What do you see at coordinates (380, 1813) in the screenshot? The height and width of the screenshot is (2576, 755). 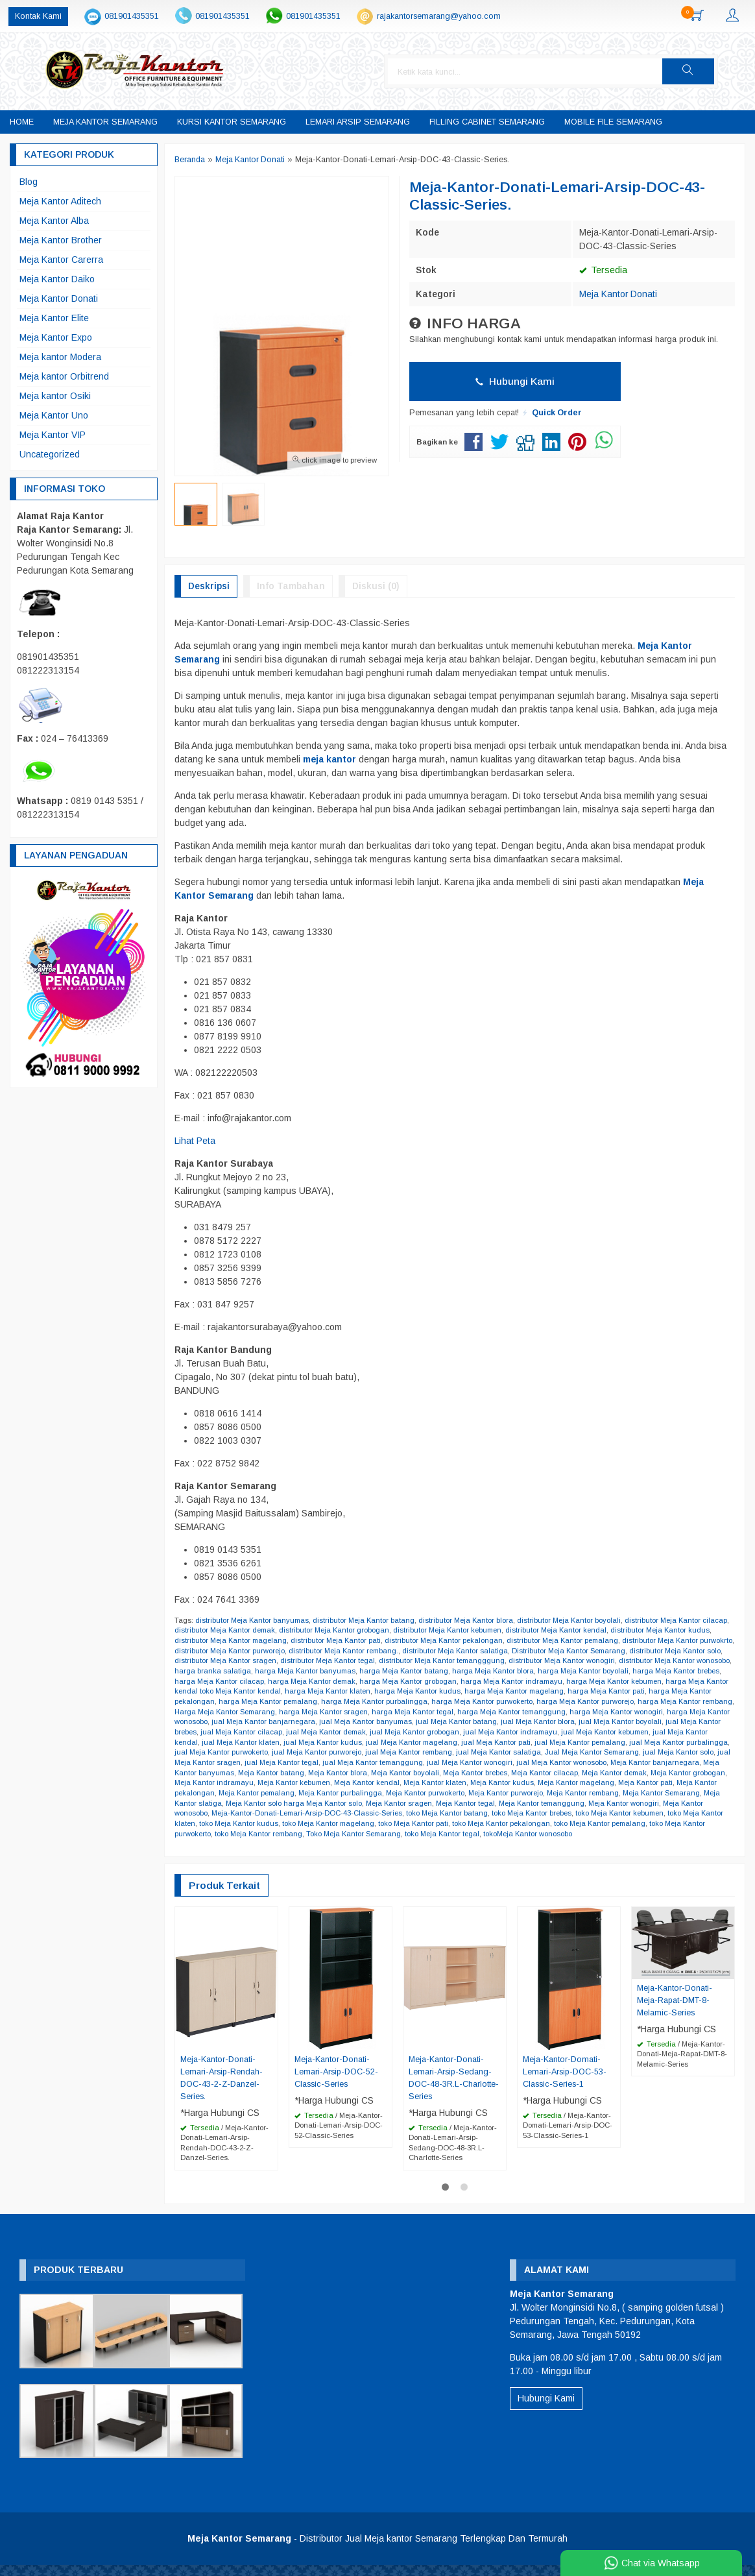 I see `Meja Kantor wonosobo` at bounding box center [380, 1813].